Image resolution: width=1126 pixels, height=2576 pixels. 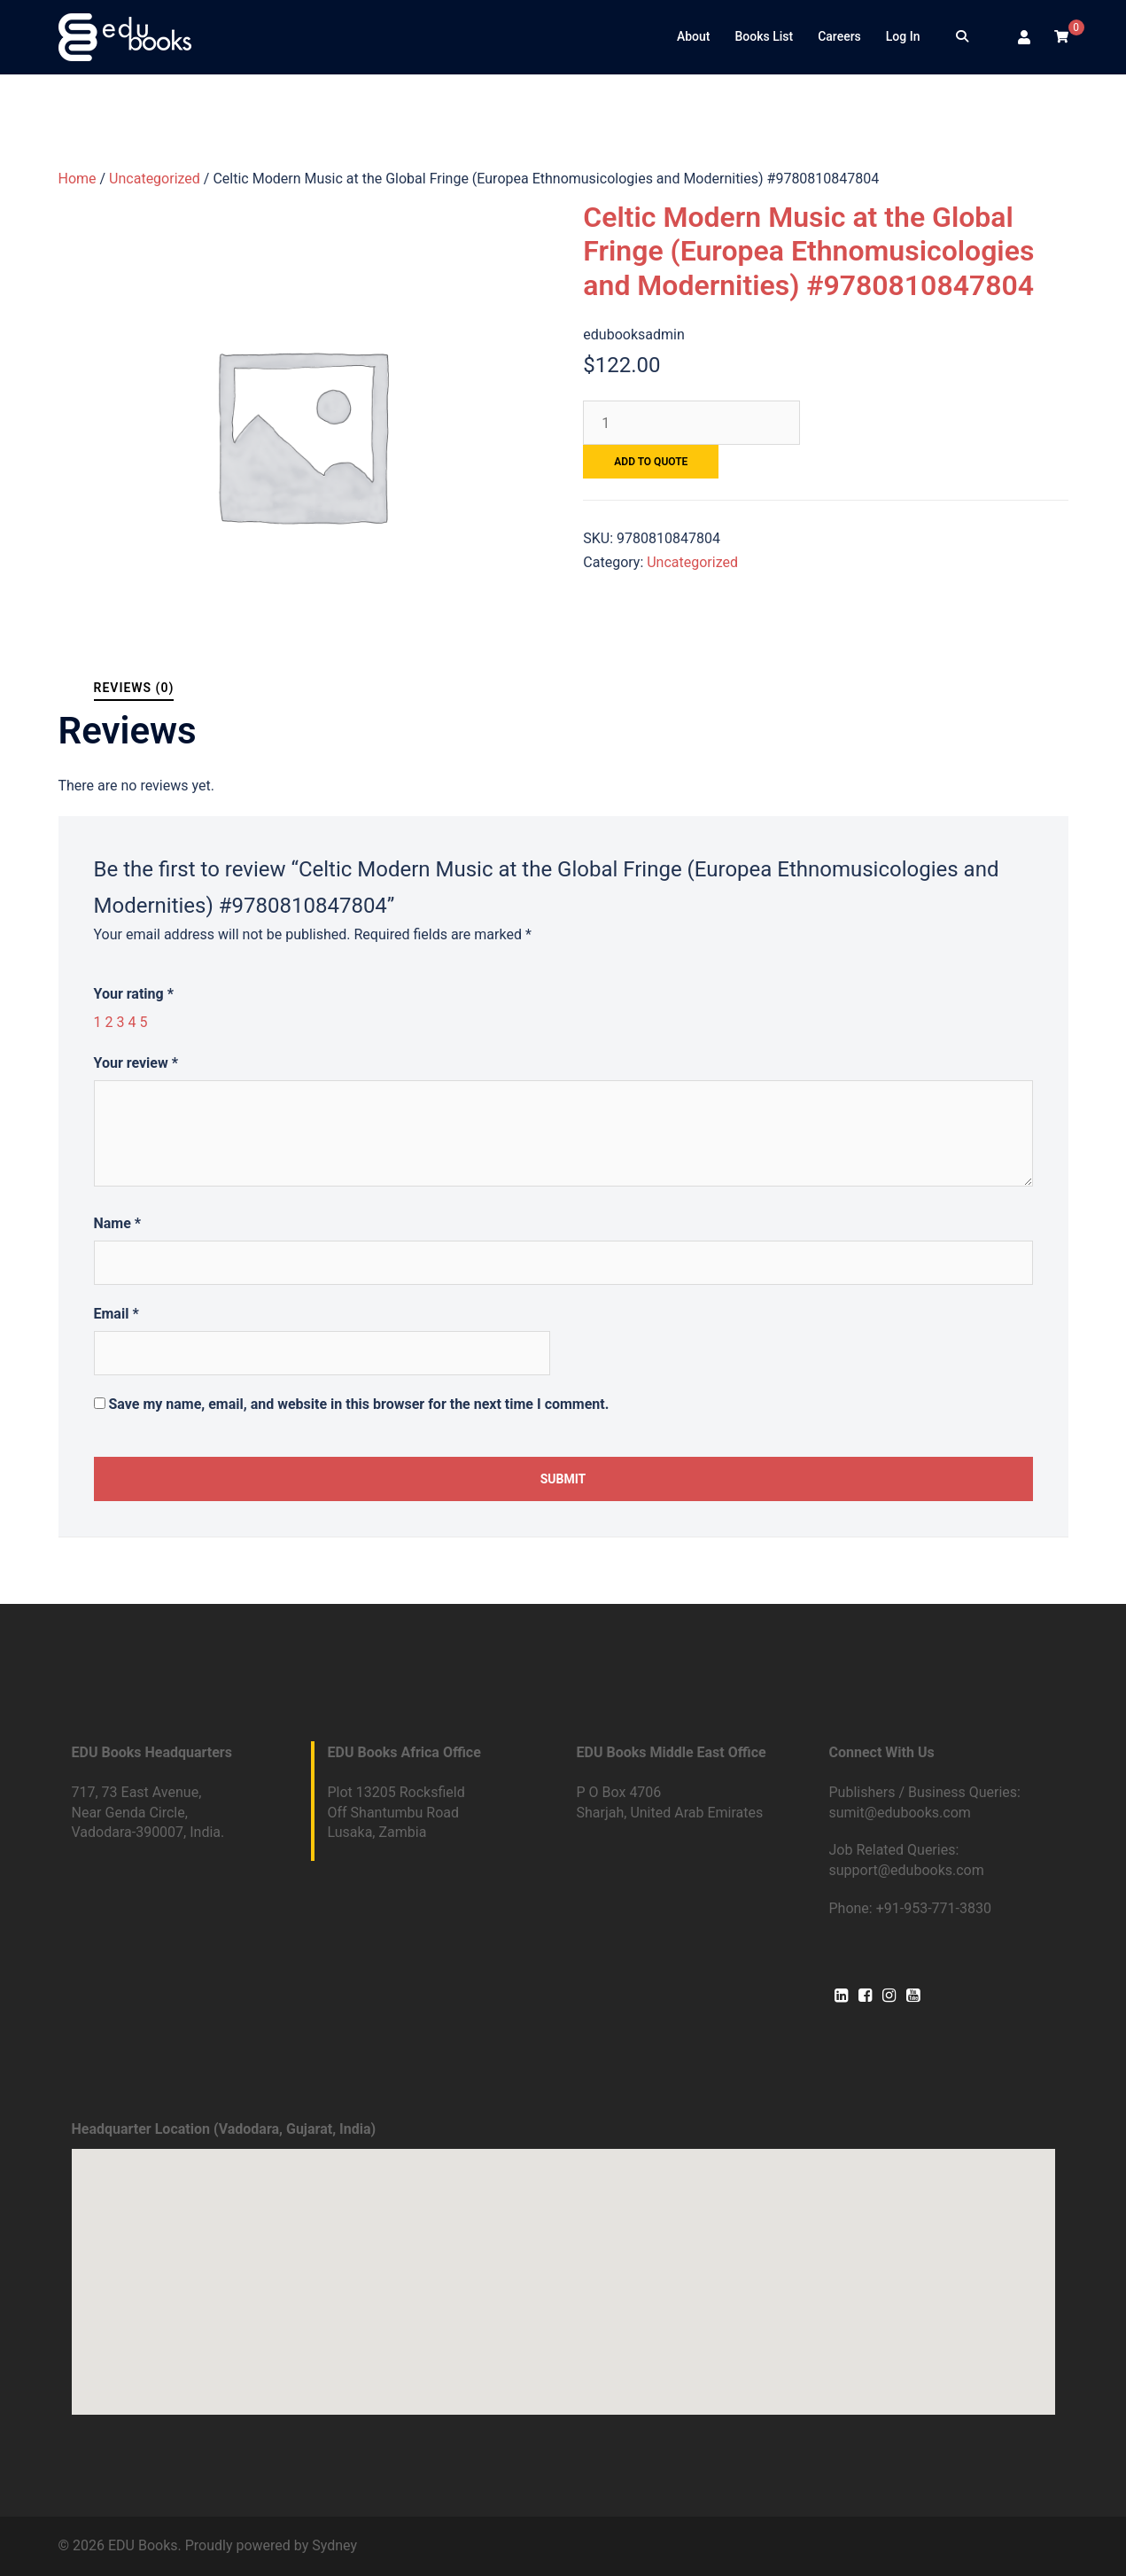 I want to click on Home, so click(x=77, y=178).